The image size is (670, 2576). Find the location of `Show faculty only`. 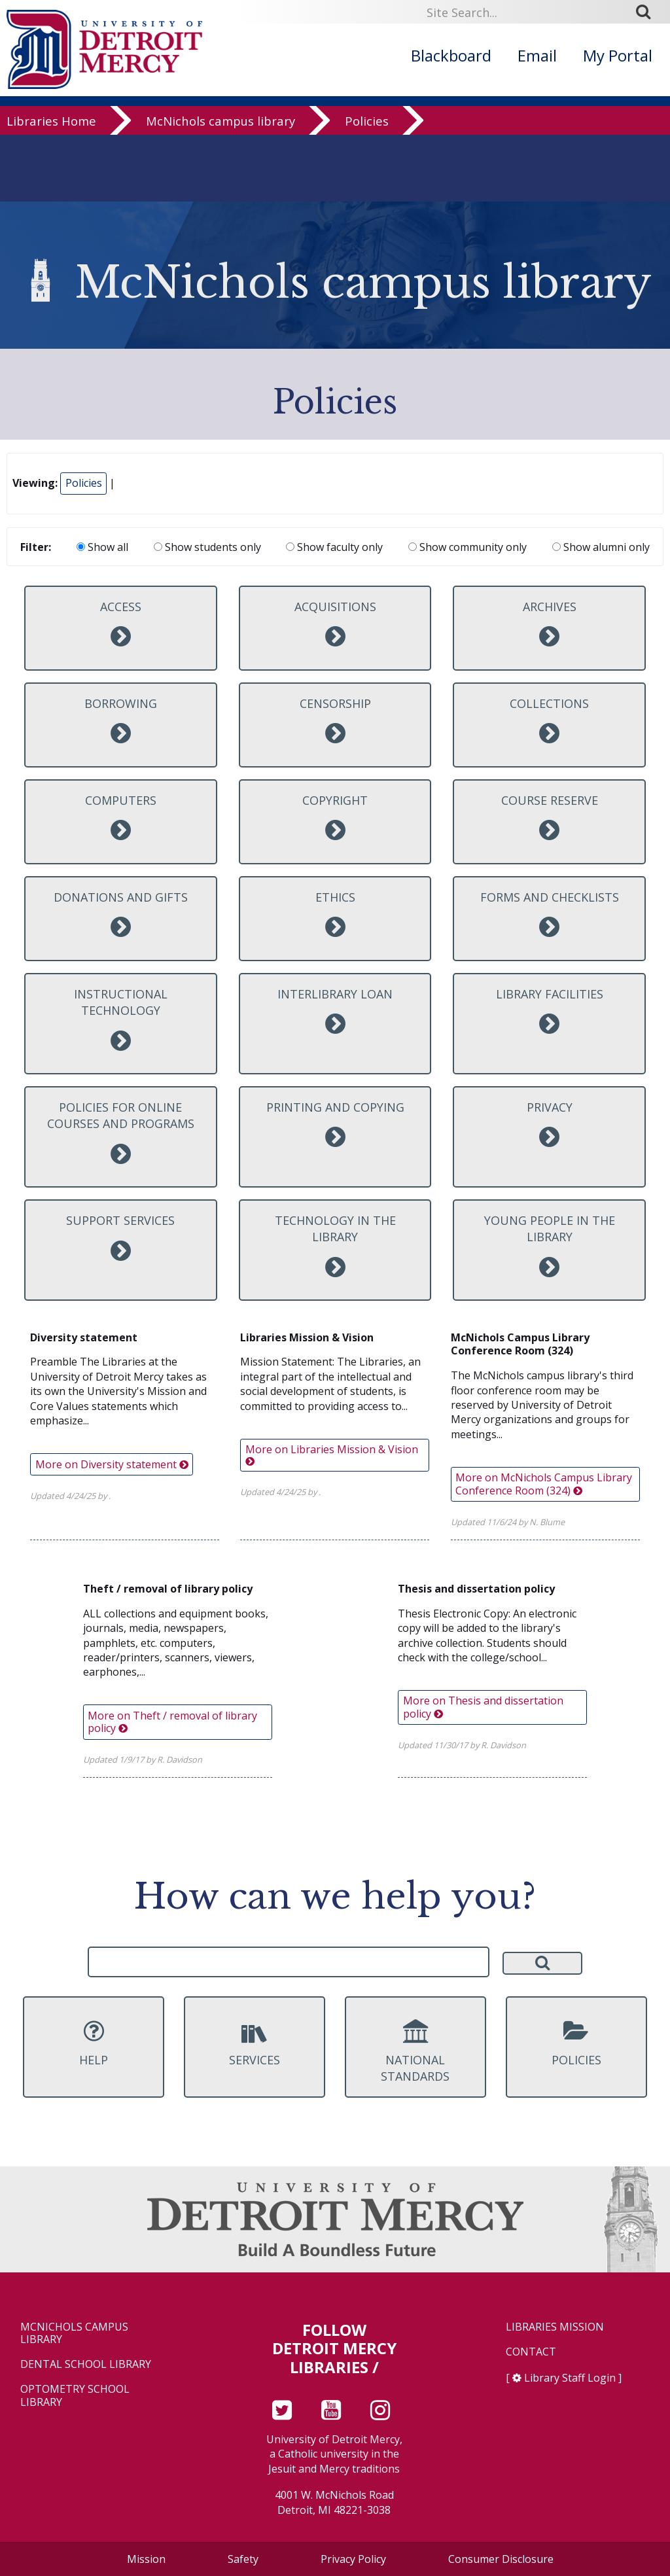

Show faculty only is located at coordinates (334, 547).